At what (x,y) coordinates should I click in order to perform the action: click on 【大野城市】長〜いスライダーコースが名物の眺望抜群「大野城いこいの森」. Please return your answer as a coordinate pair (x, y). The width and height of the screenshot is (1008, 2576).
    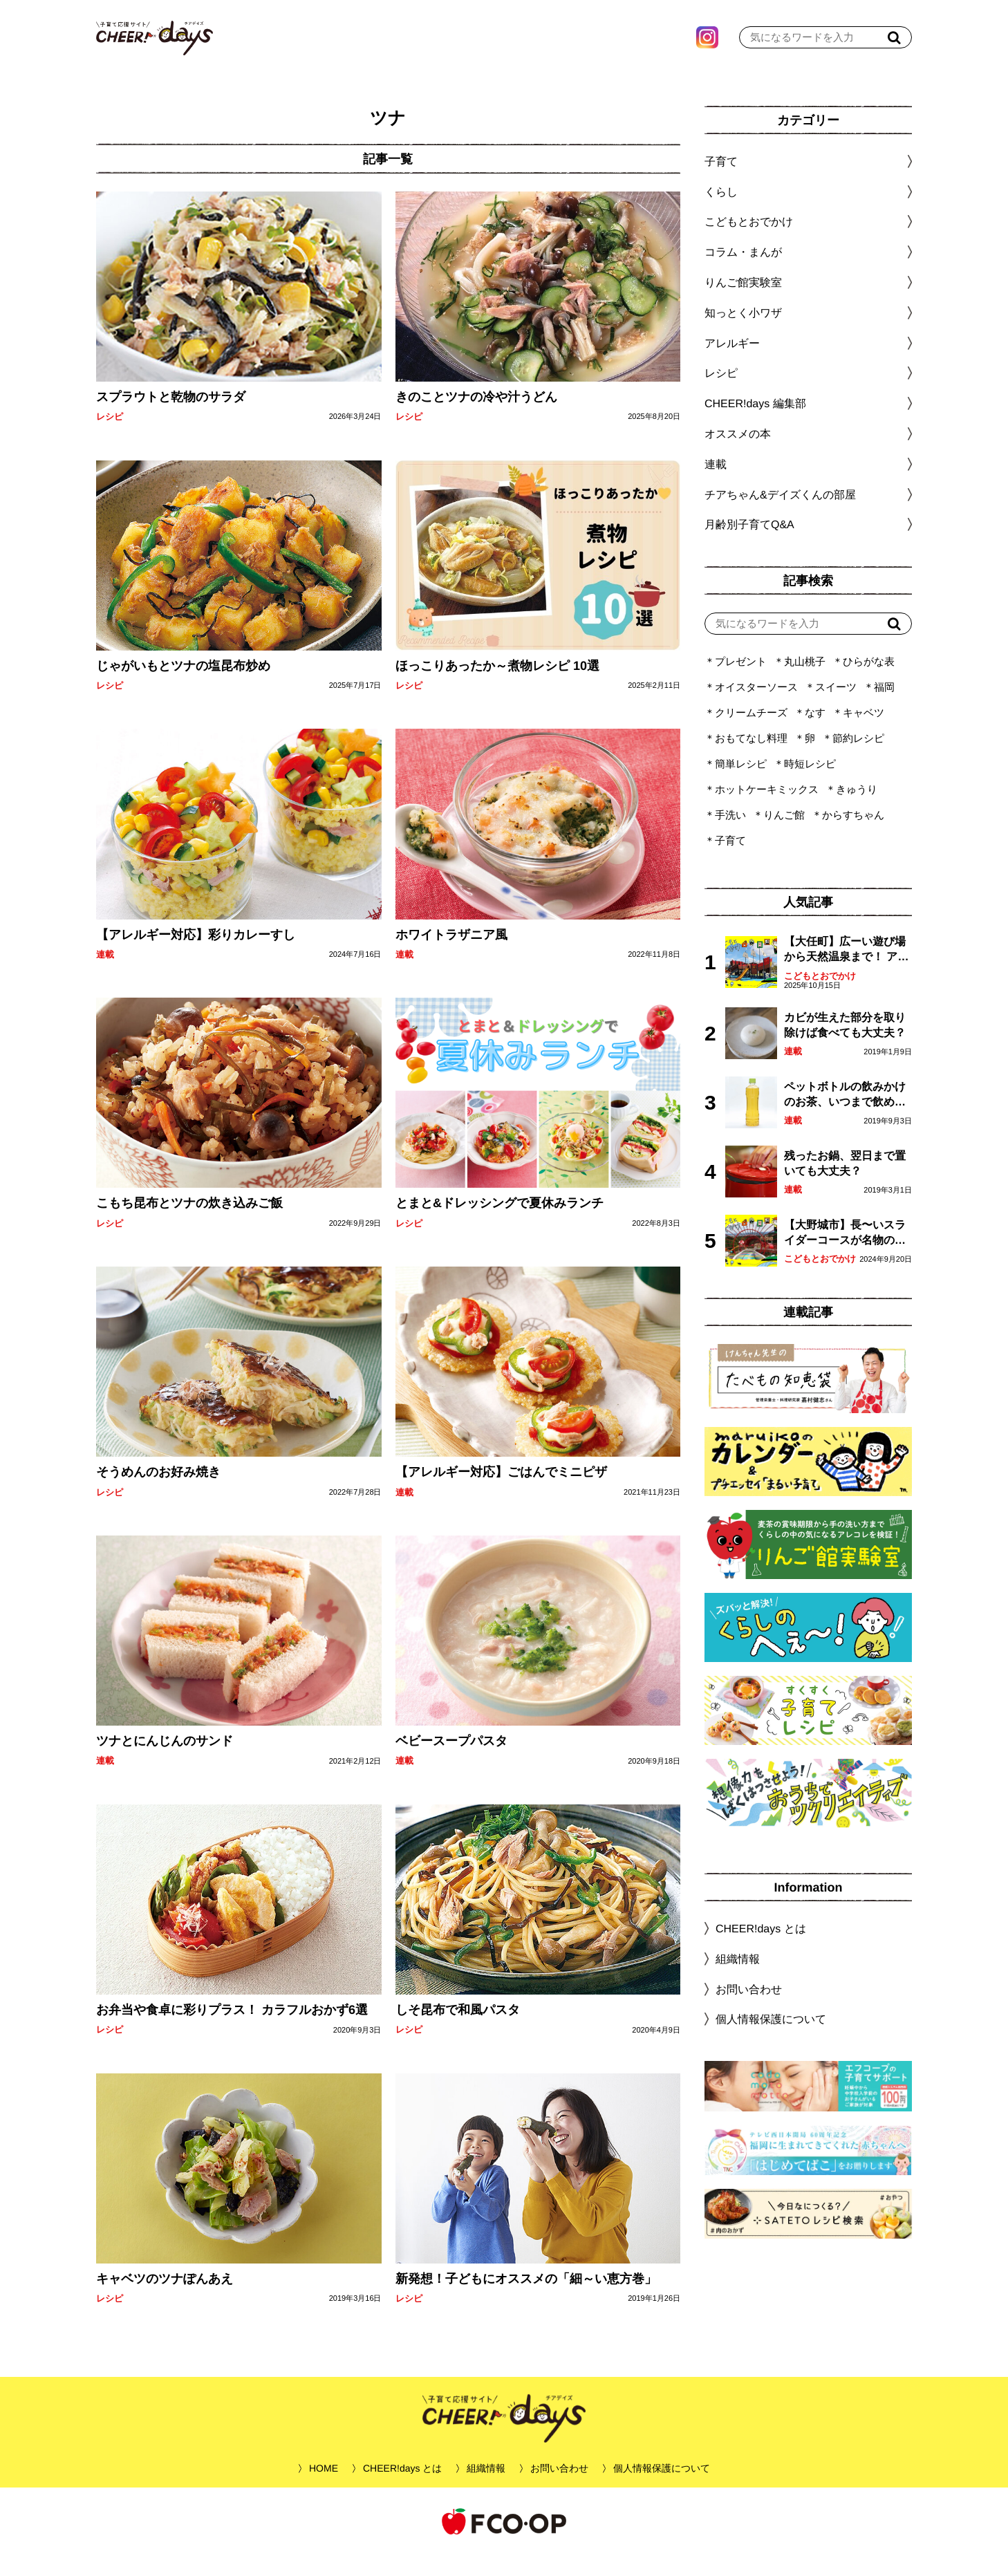
    Looking at the image, I should click on (845, 1254).